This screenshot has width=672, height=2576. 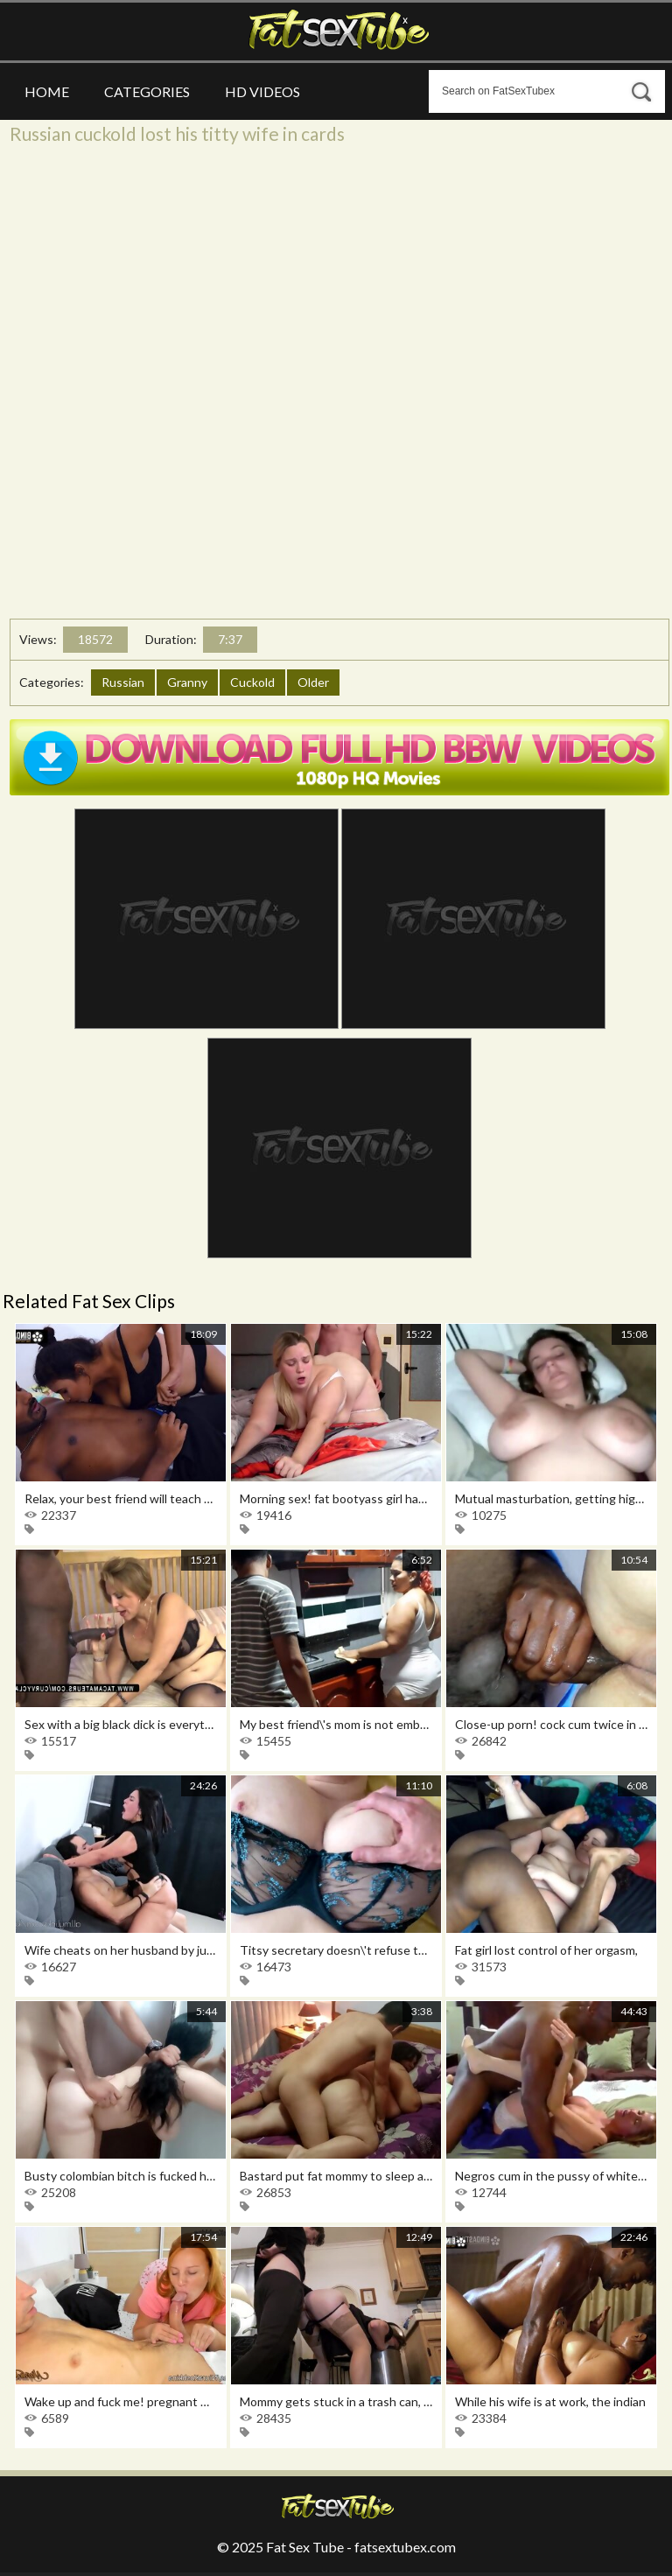 I want to click on My best friend\'s mom is not embarrassed, so click(x=336, y=1724).